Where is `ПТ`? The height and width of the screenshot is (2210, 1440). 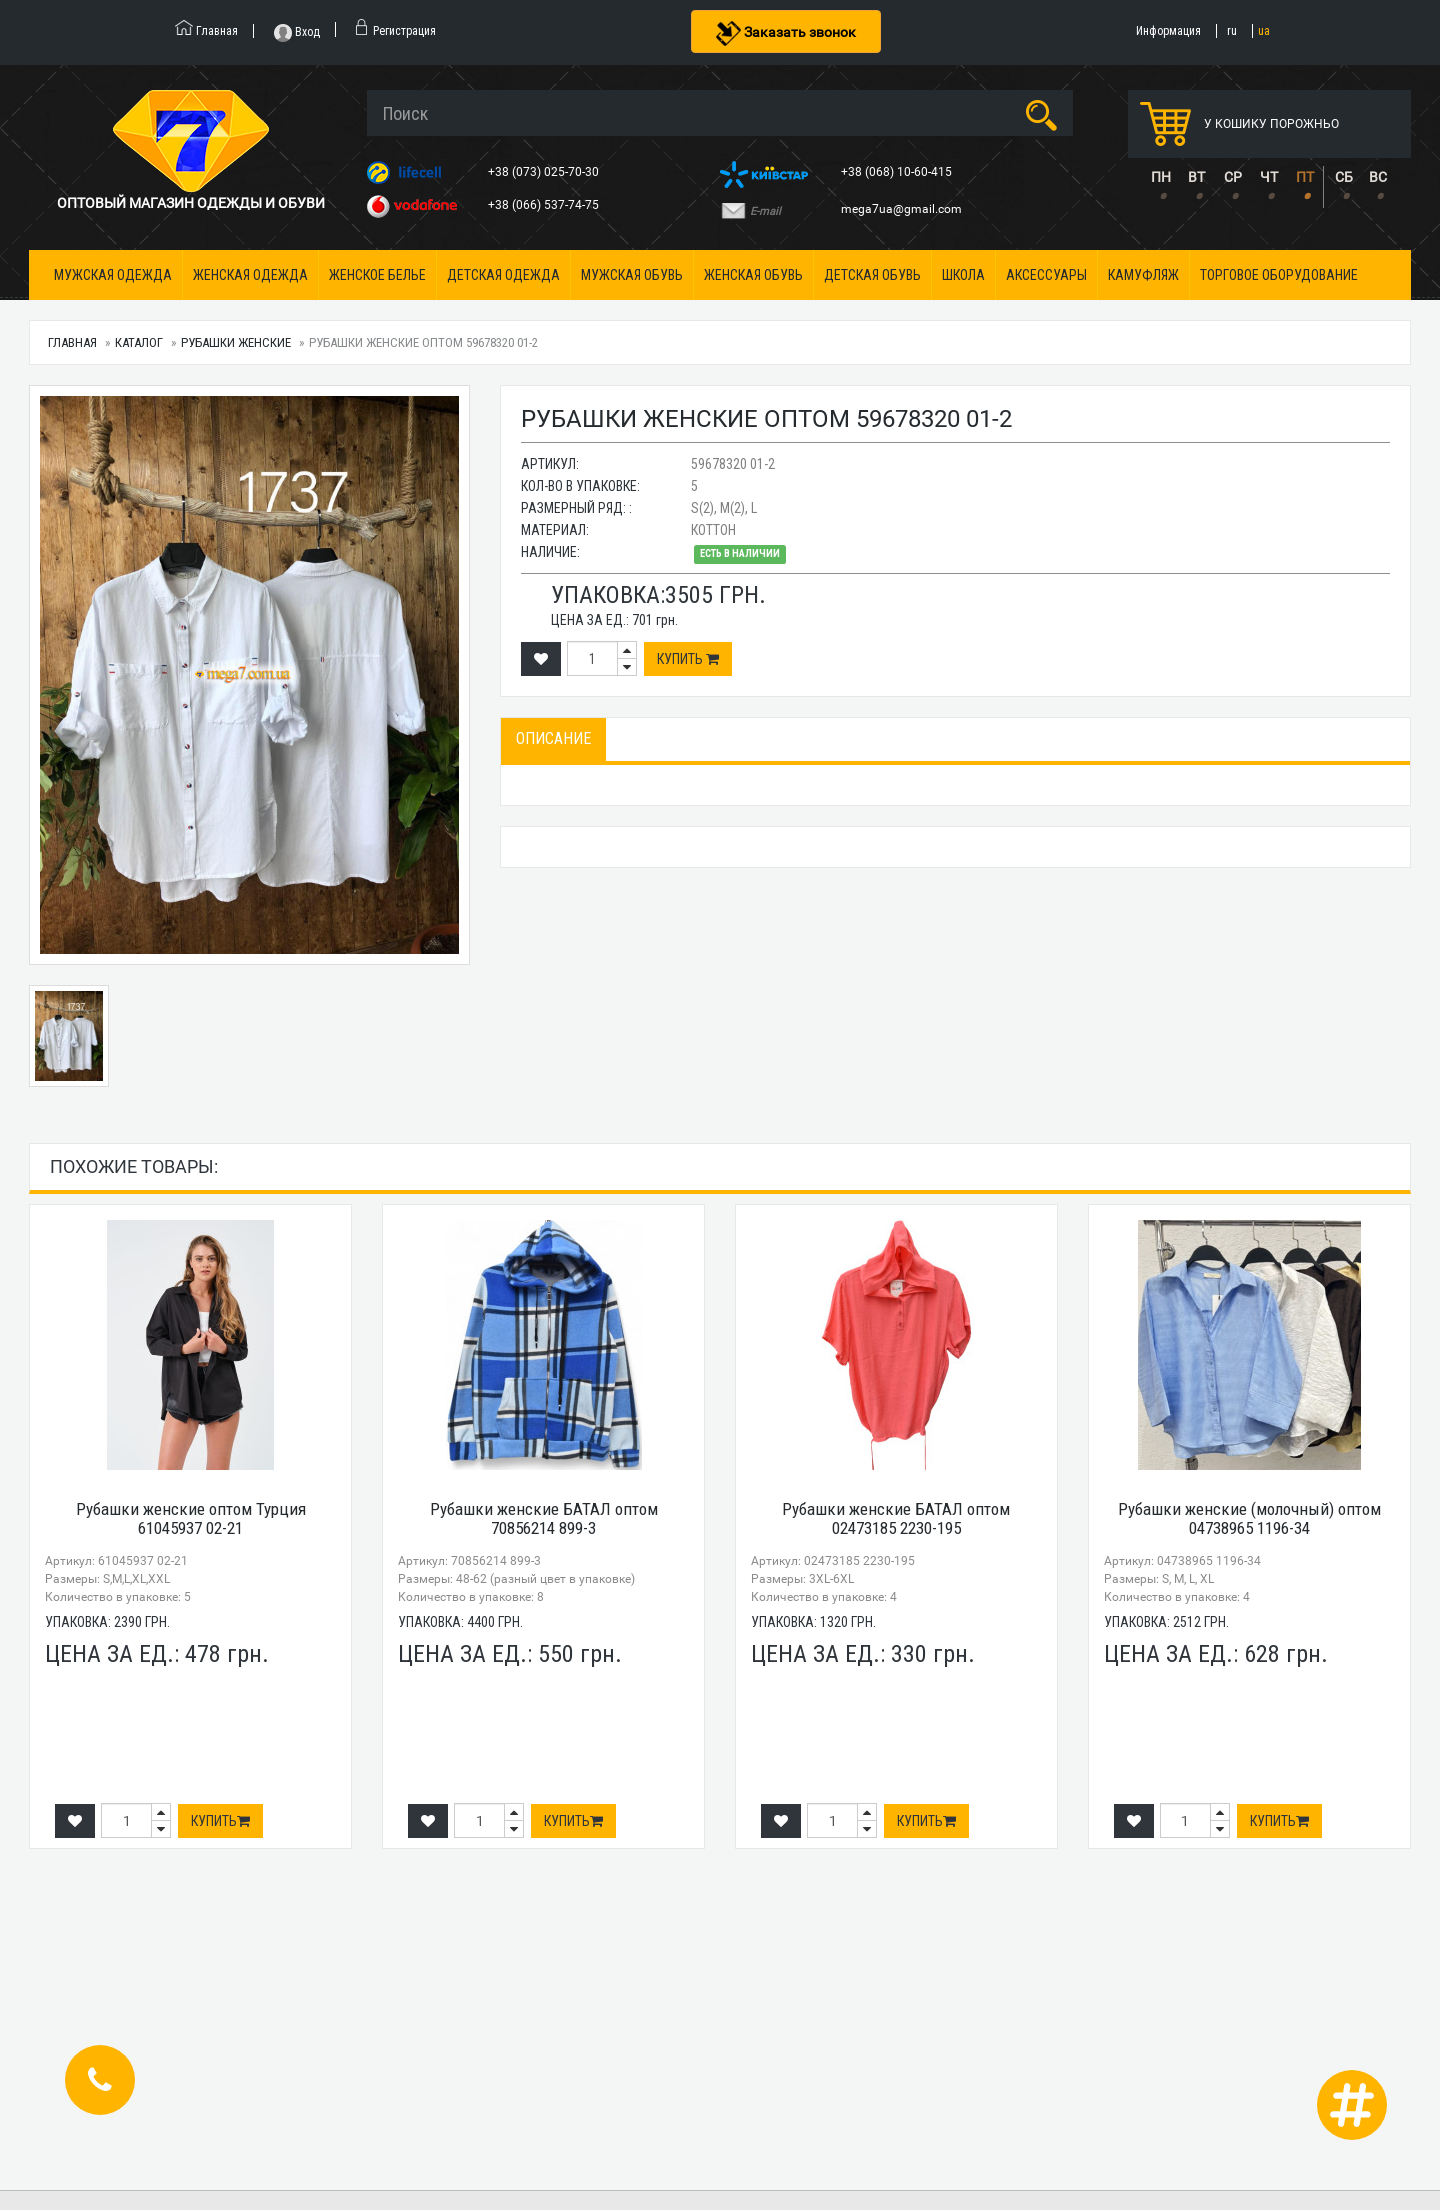 ПТ is located at coordinates (1305, 177).